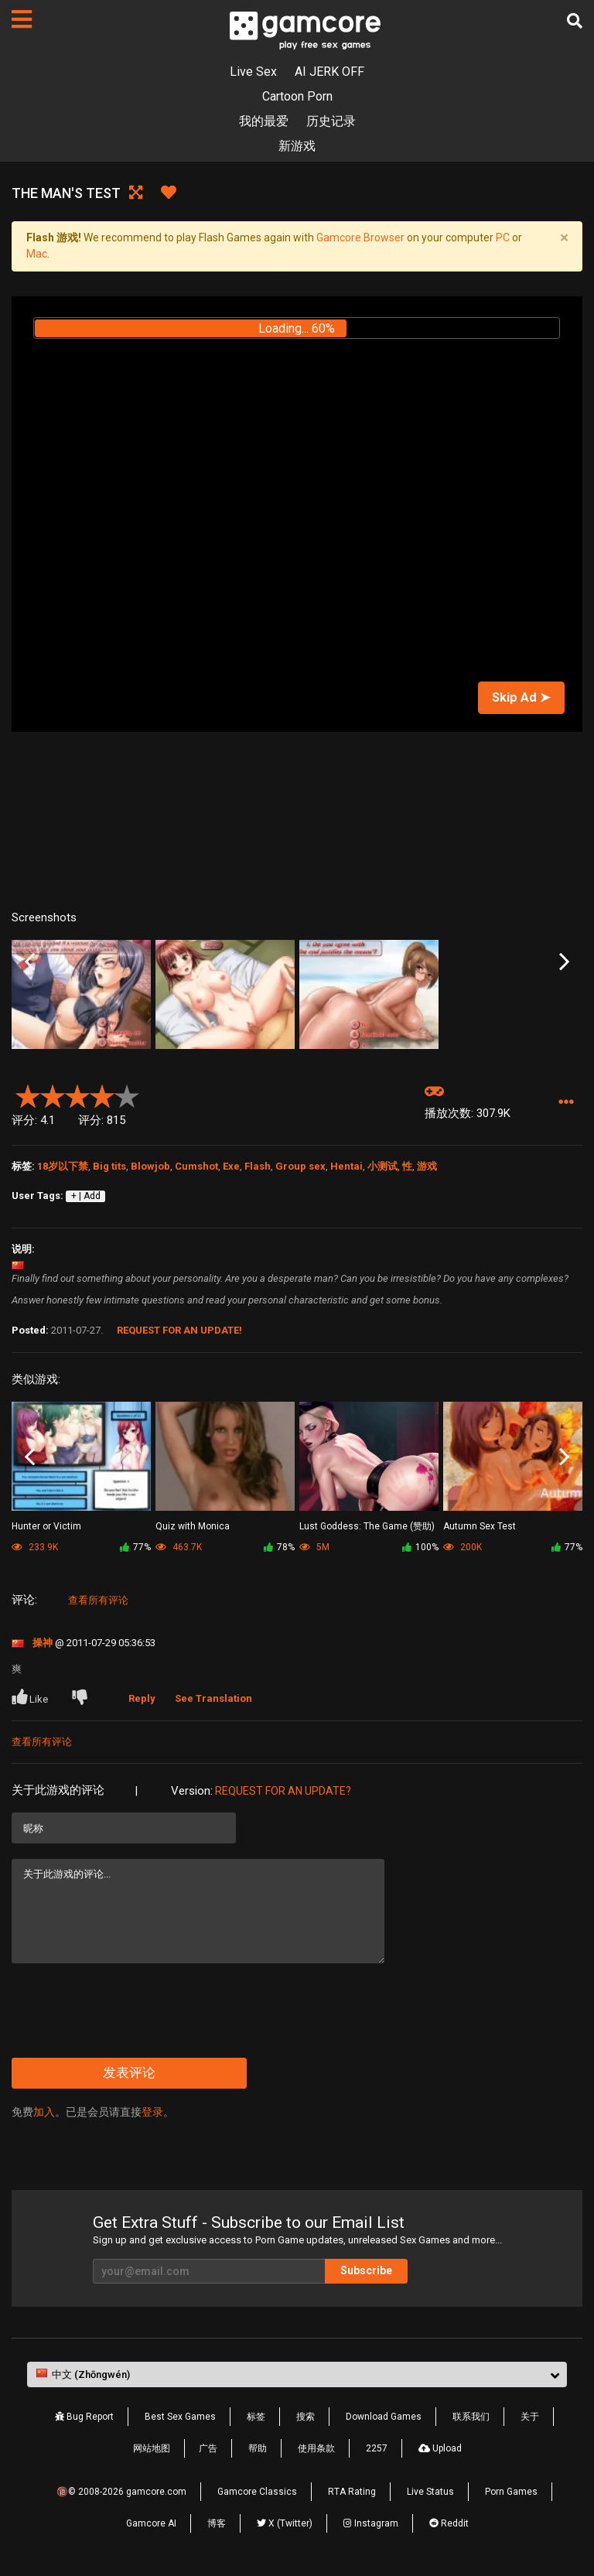  Describe the element at coordinates (300, 1166) in the screenshot. I see `Group sex` at that location.